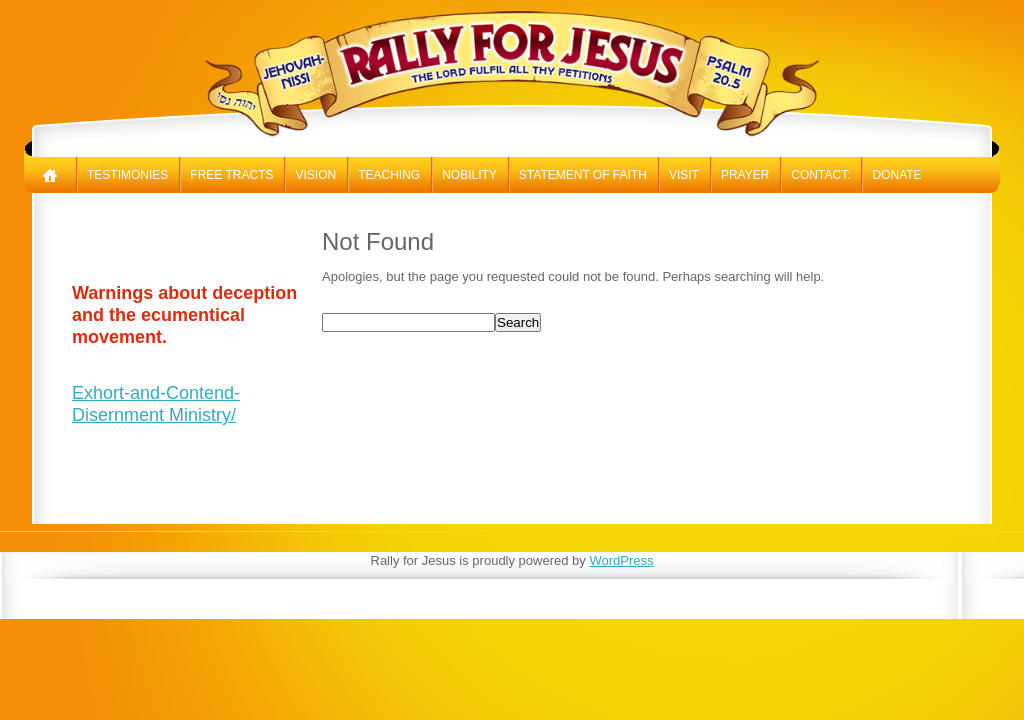 The width and height of the screenshot is (1024, 720). I want to click on Visit, so click(684, 175).